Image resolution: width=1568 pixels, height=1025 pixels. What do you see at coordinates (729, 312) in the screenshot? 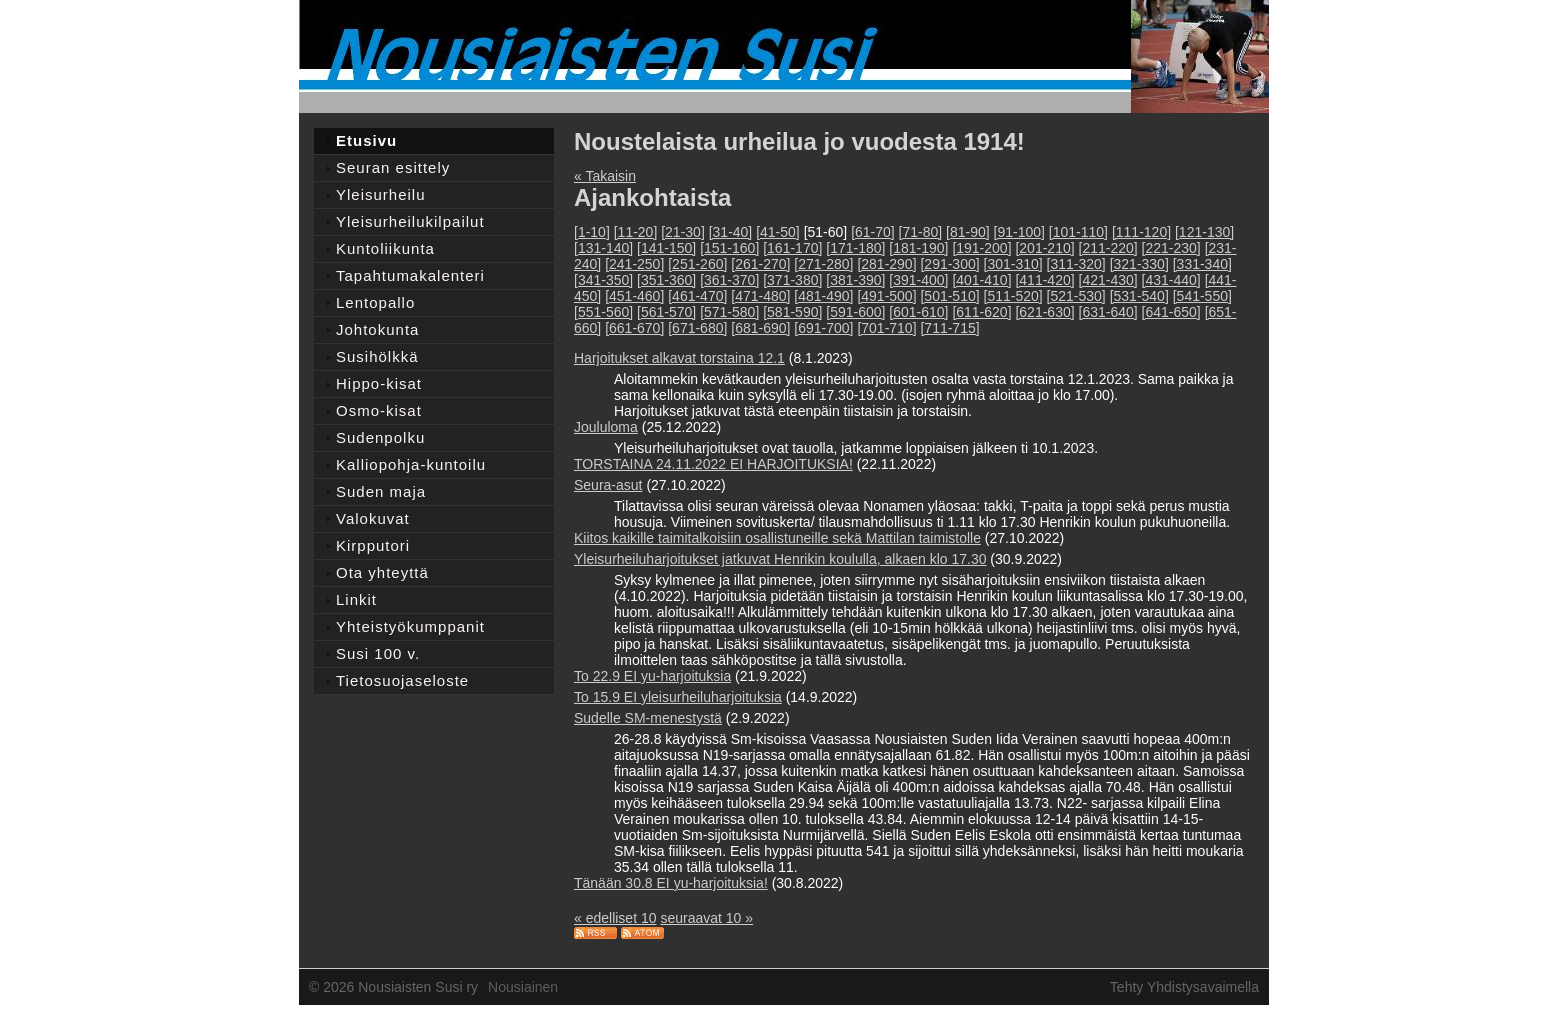
I see `[571-580]` at bounding box center [729, 312].